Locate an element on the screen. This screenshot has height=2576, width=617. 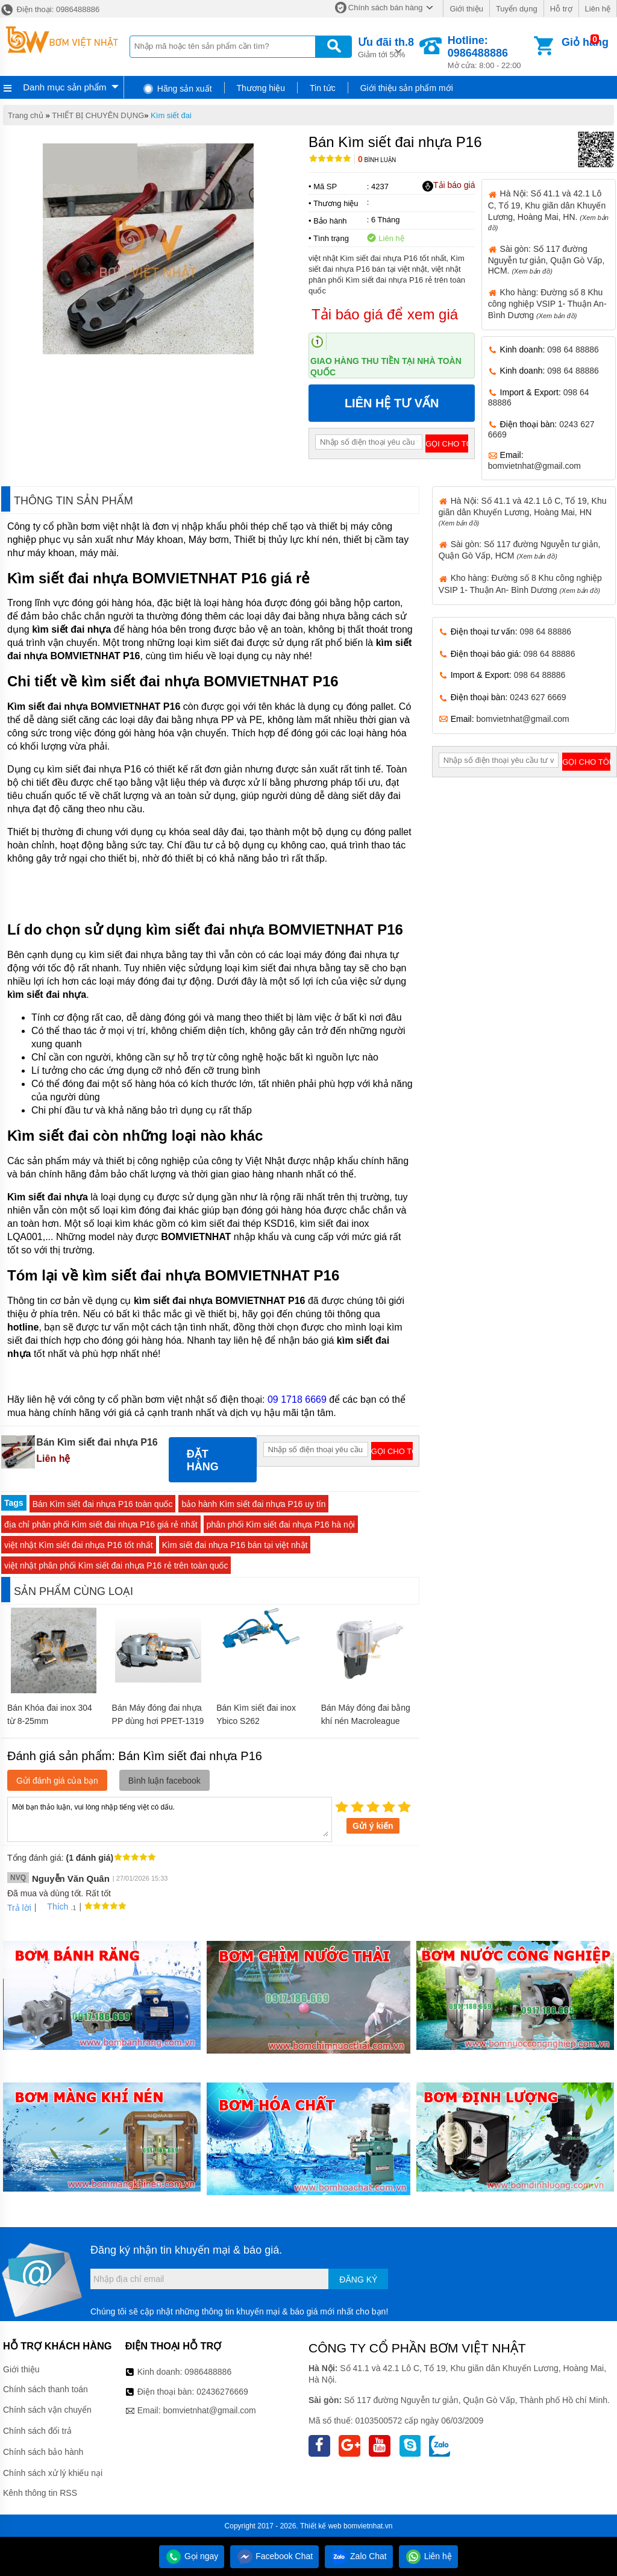
Chính sách xử lý khiếu nại is located at coordinates (52, 2473).